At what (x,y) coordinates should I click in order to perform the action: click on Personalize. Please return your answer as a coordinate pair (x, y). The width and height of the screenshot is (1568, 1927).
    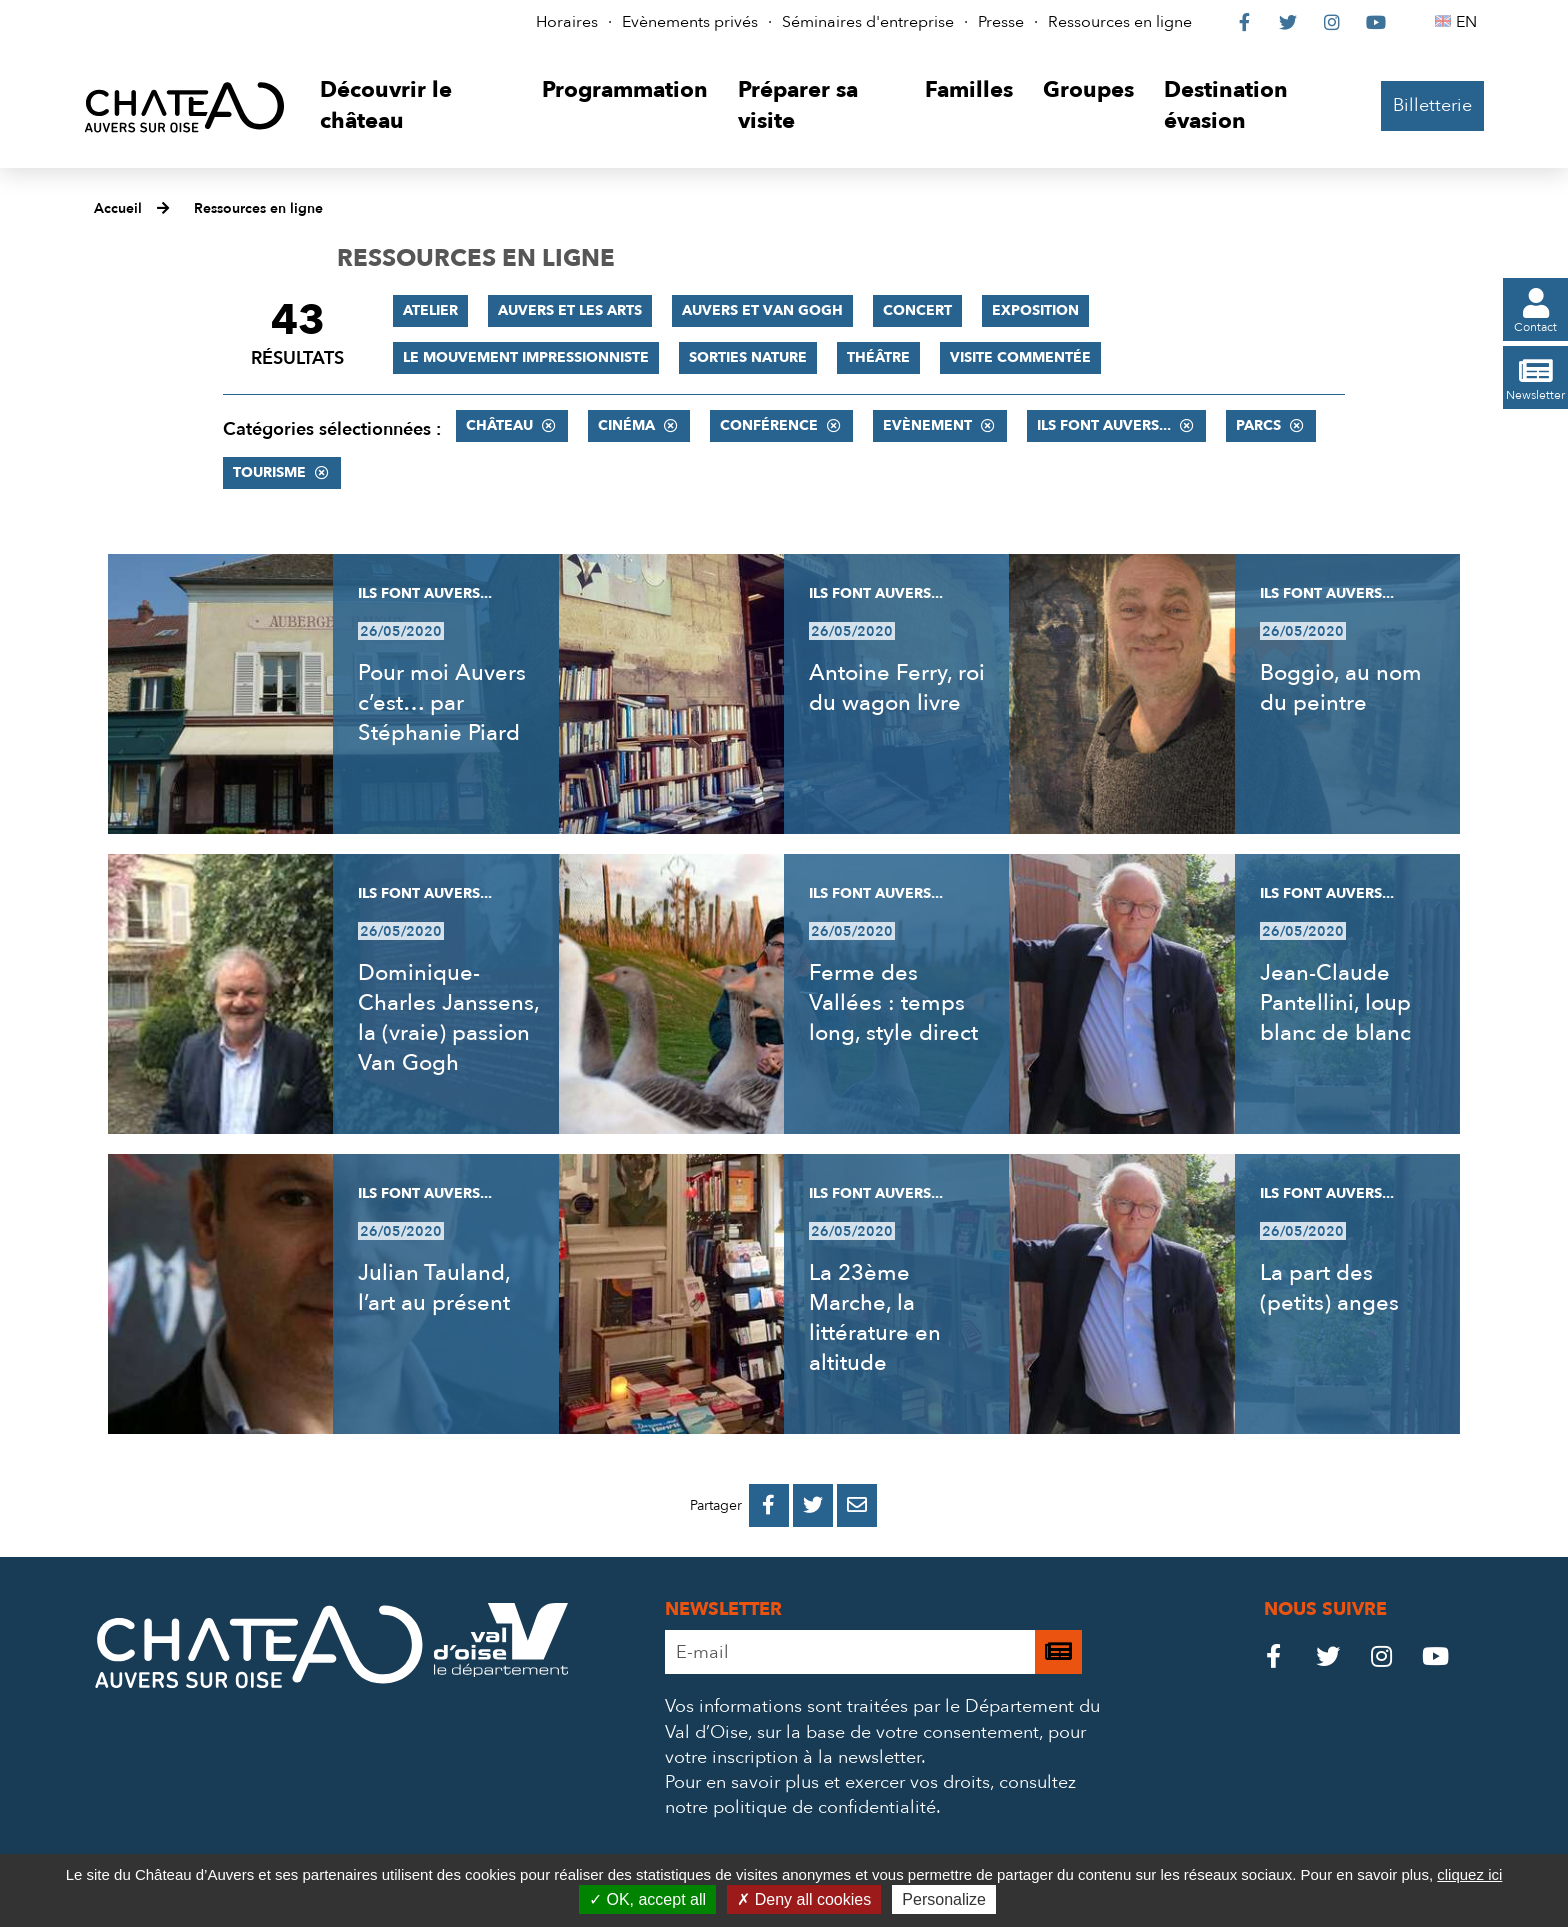
    Looking at the image, I should click on (944, 1899).